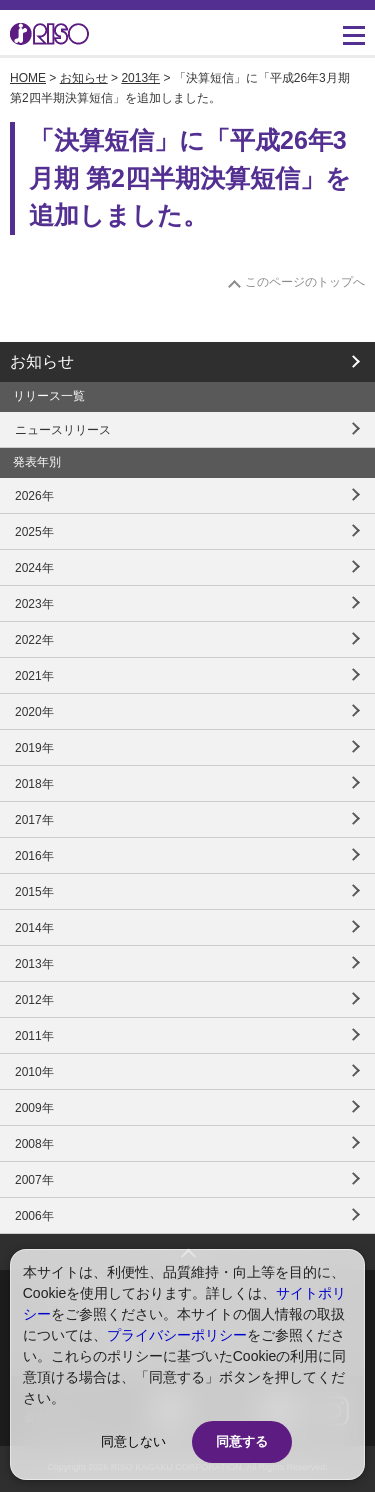  I want to click on 2018年, so click(34, 784).